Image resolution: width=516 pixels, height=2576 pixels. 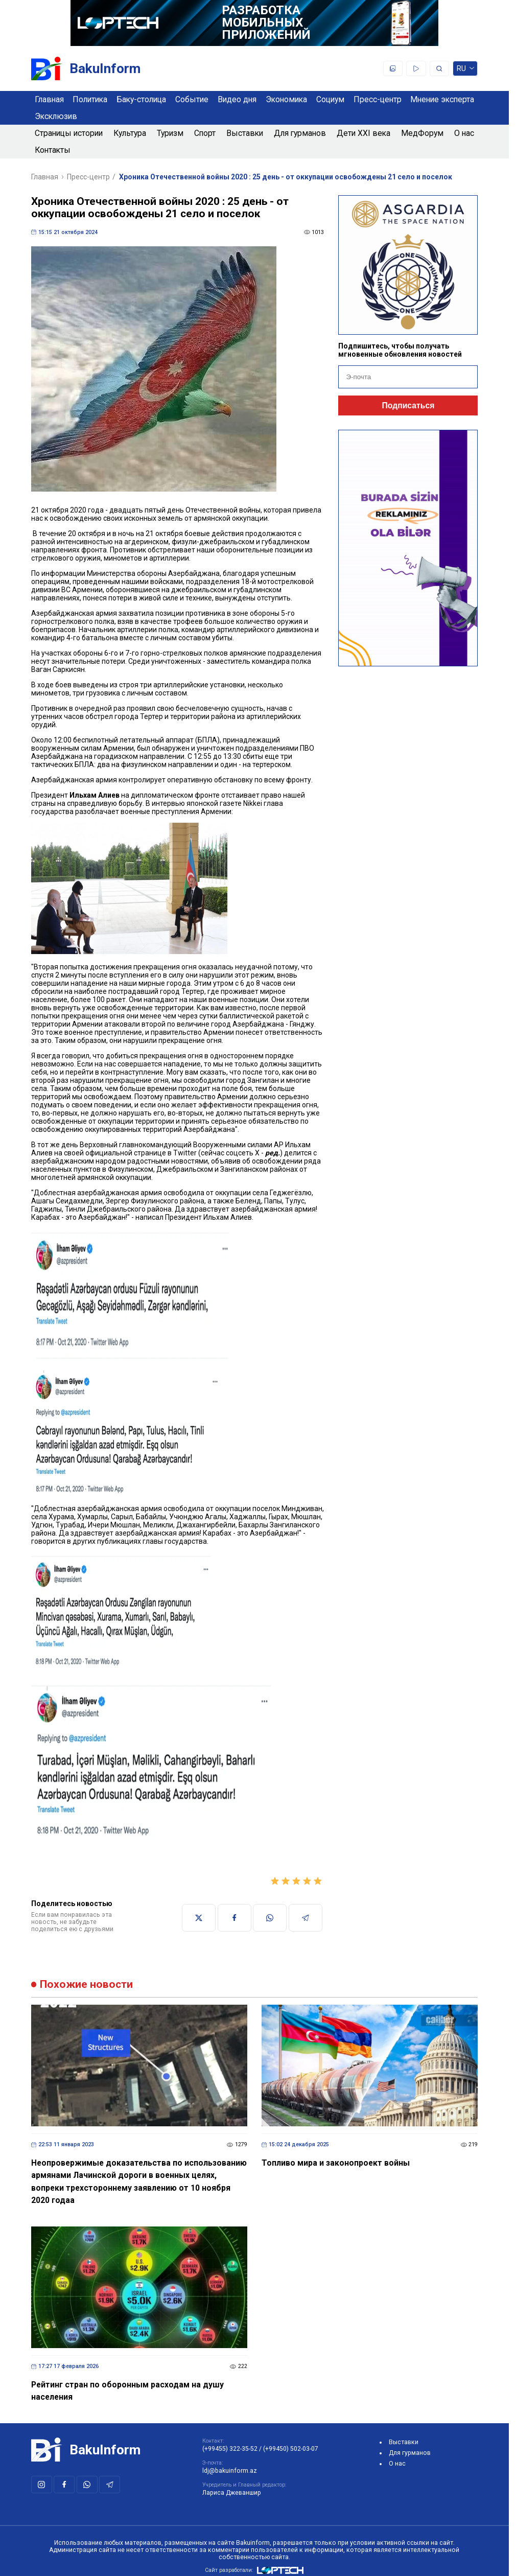 What do you see at coordinates (442, 99) in the screenshot?
I see `Мнение эксперта` at bounding box center [442, 99].